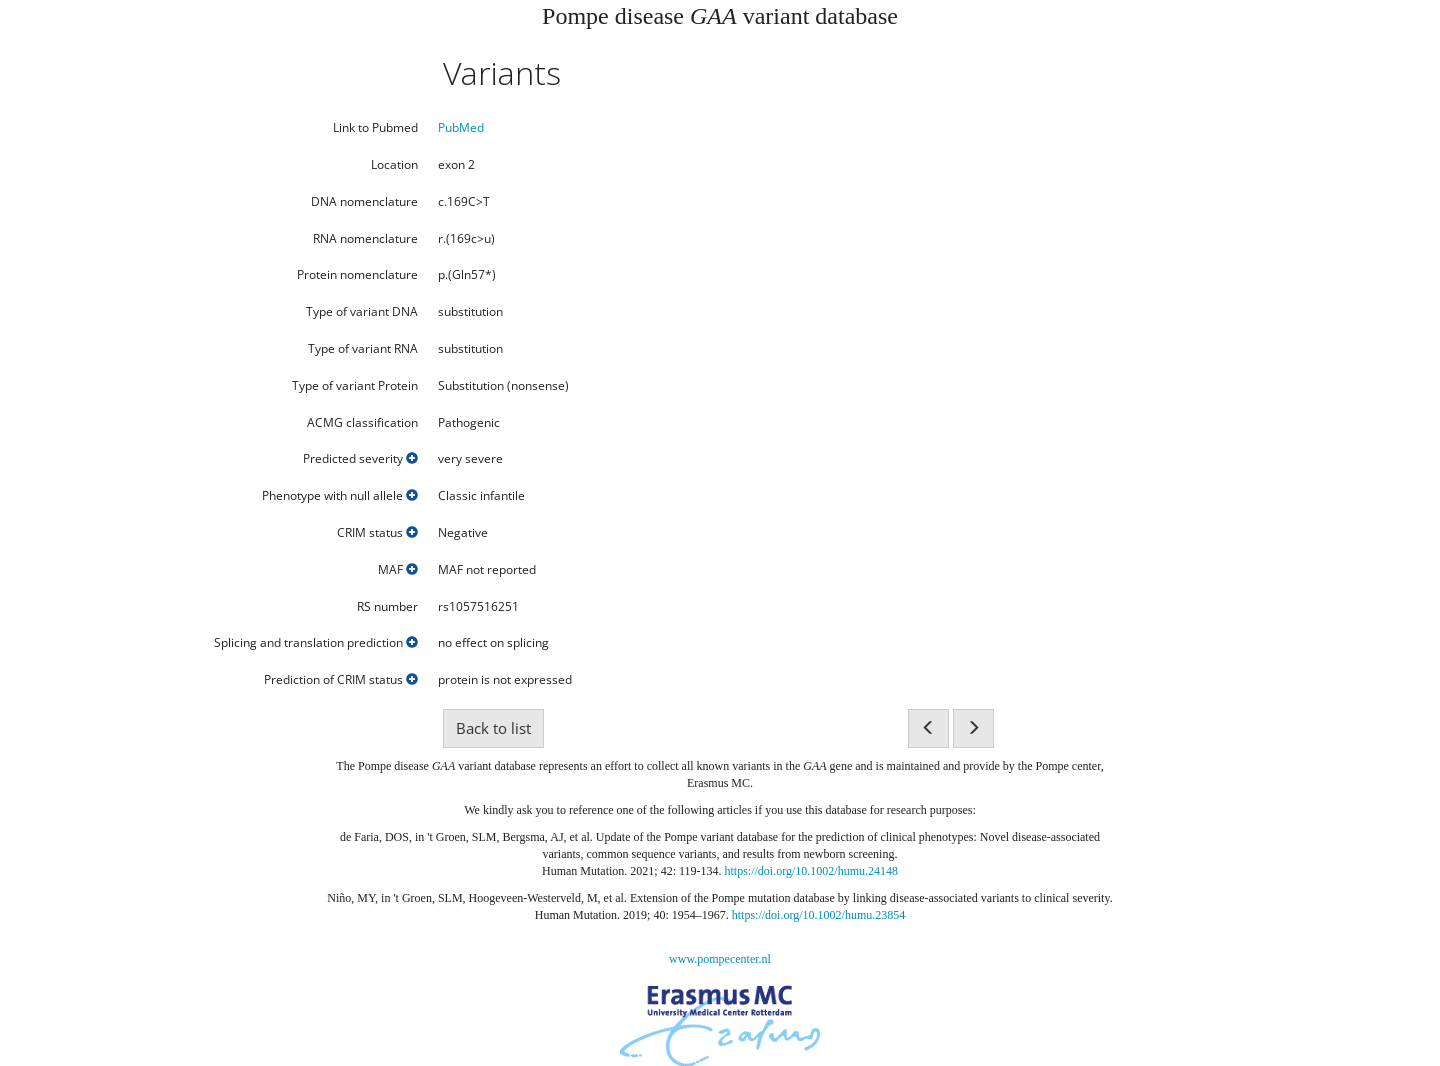  Describe the element at coordinates (394, 165) in the screenshot. I see `Location` at that location.